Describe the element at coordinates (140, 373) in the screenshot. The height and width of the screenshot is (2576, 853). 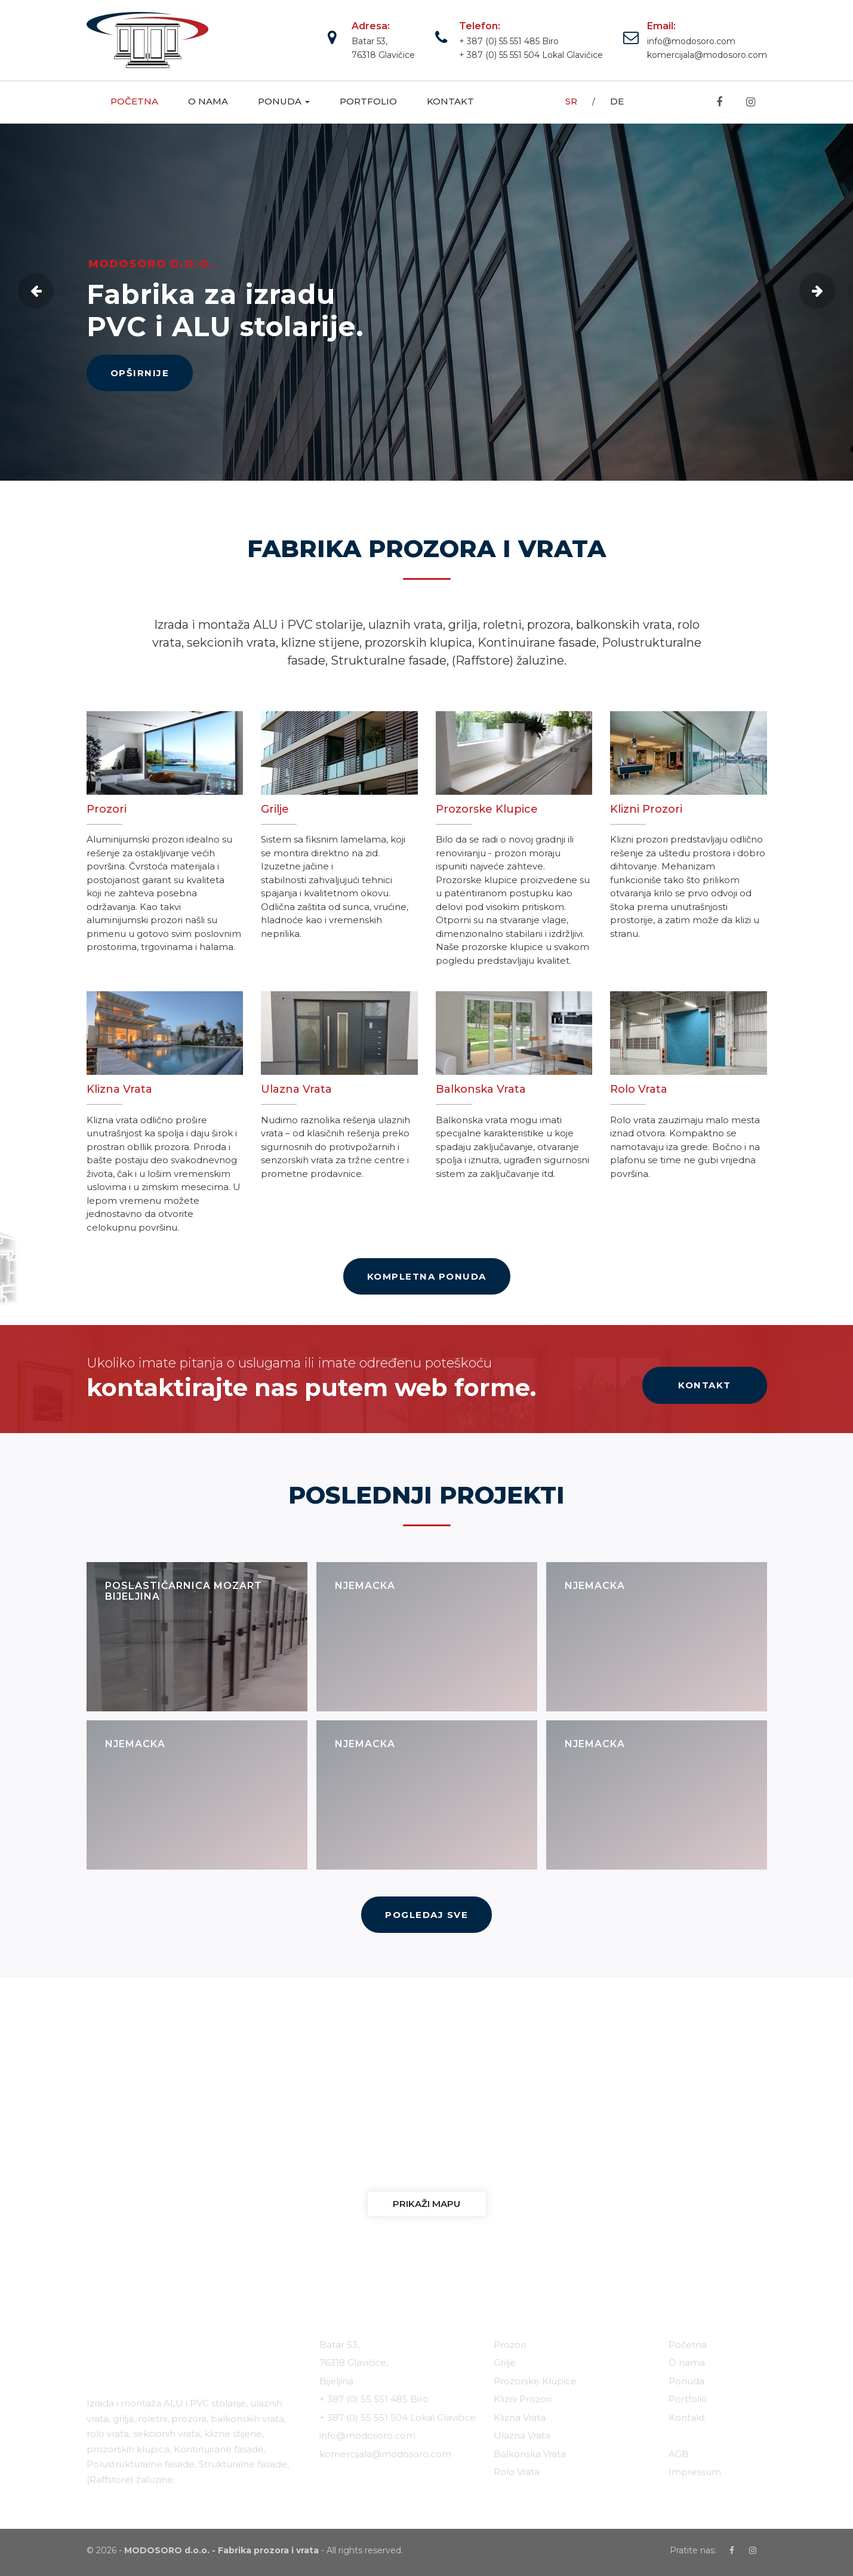
I see `OPŠIRNIJE` at that location.